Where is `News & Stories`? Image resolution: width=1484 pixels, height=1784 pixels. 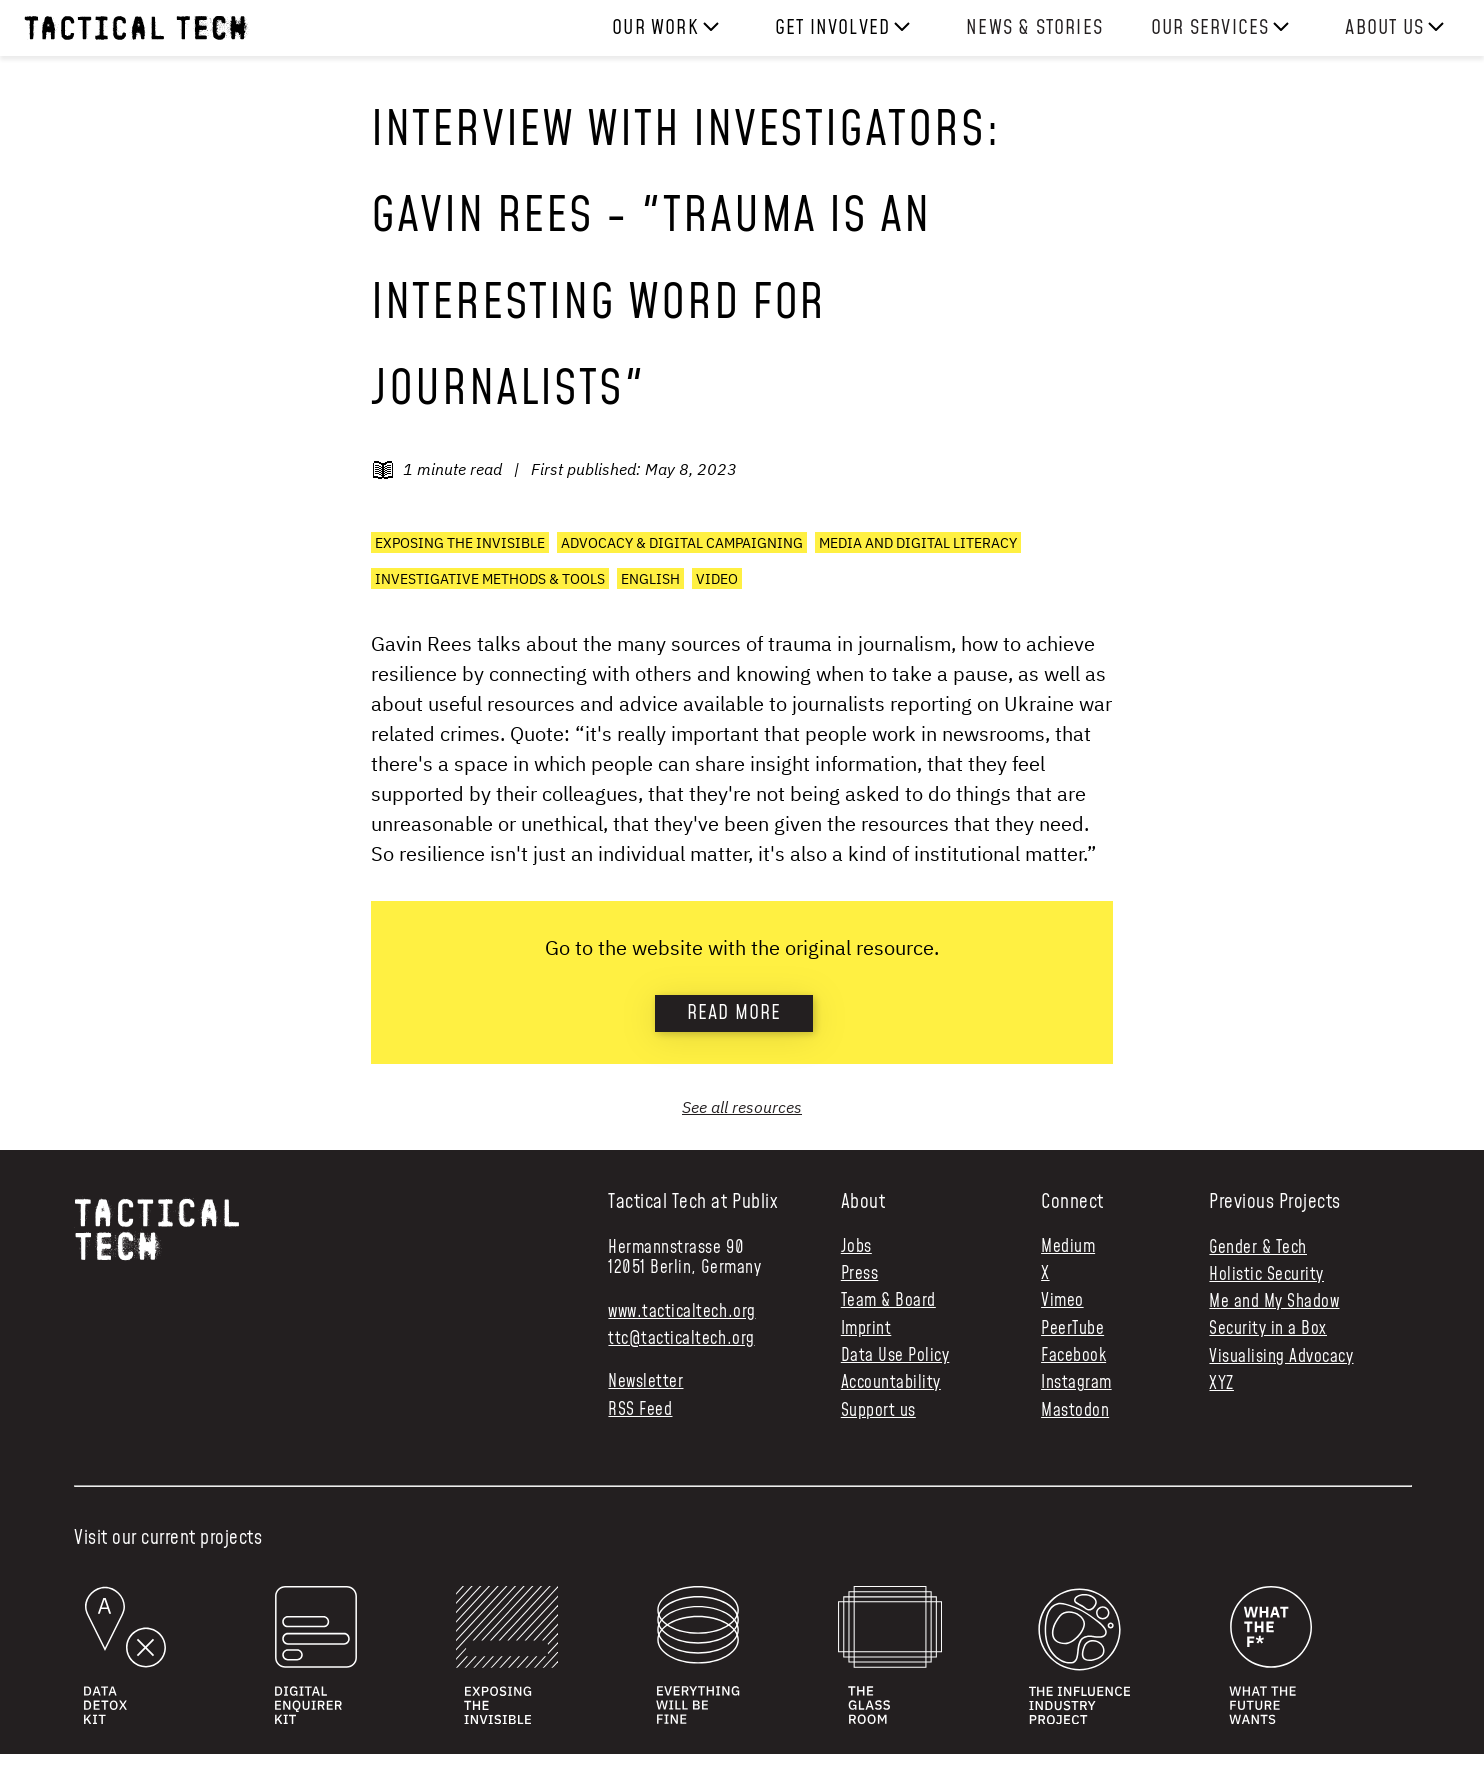 News & Stories is located at coordinates (1034, 28).